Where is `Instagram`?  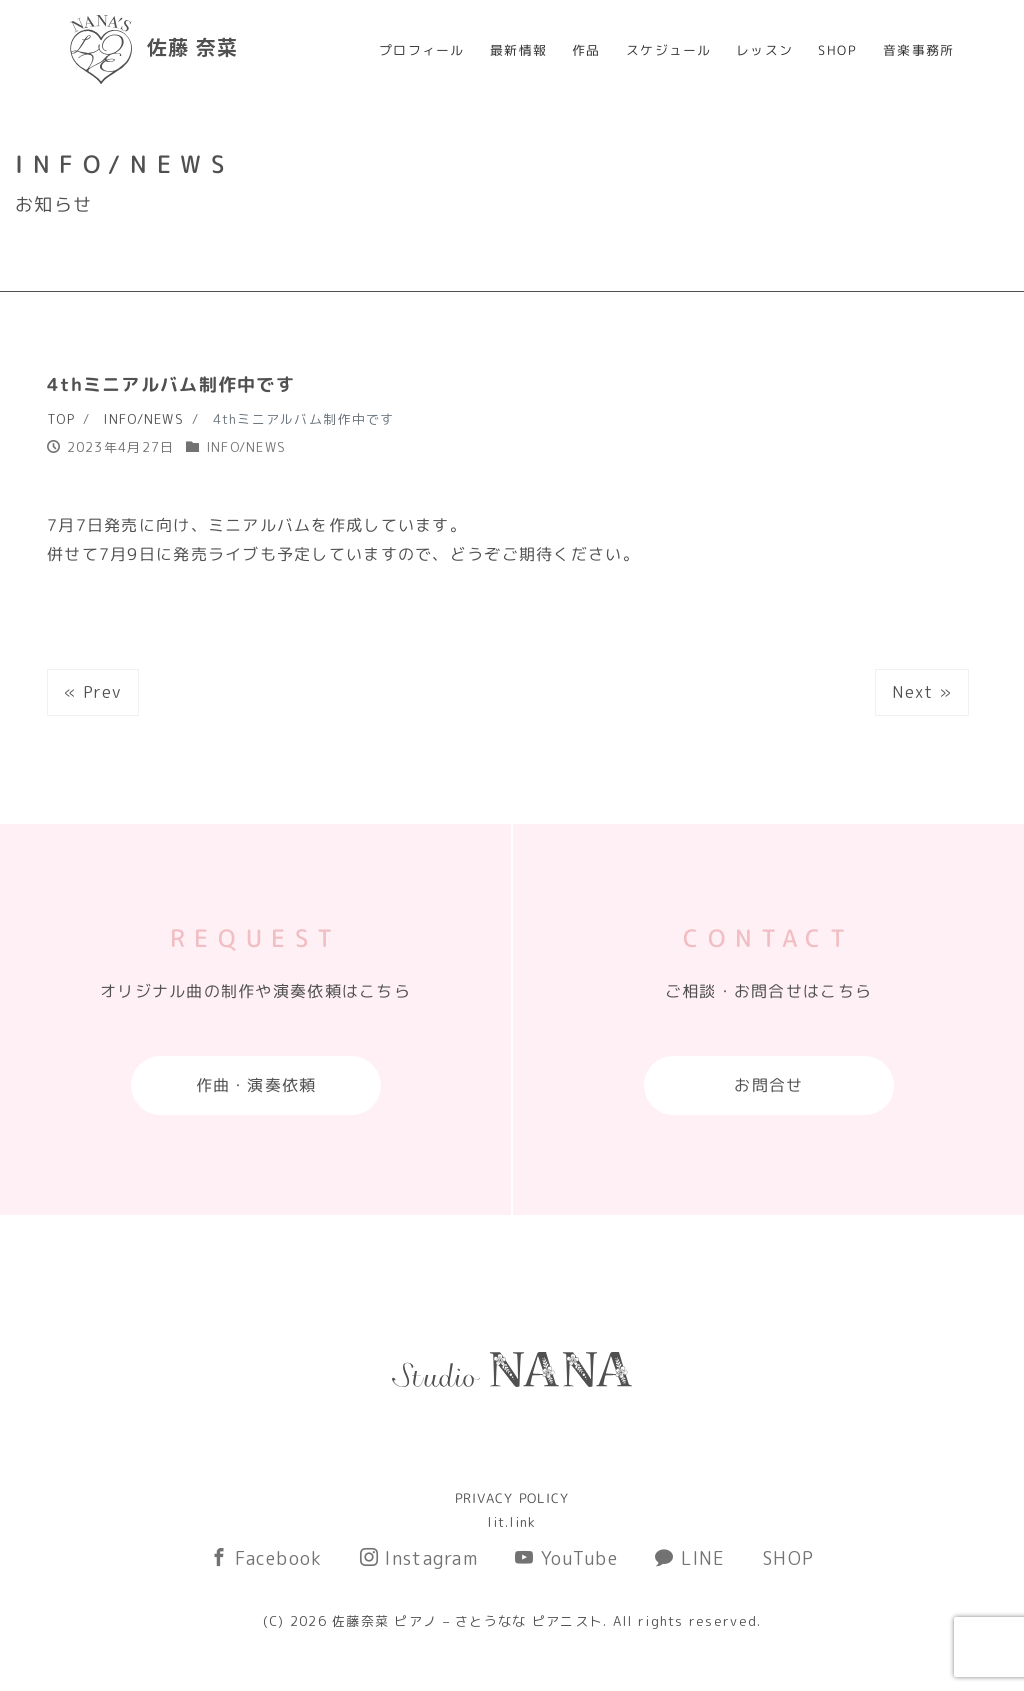
Instagram is located at coordinates (419, 1558).